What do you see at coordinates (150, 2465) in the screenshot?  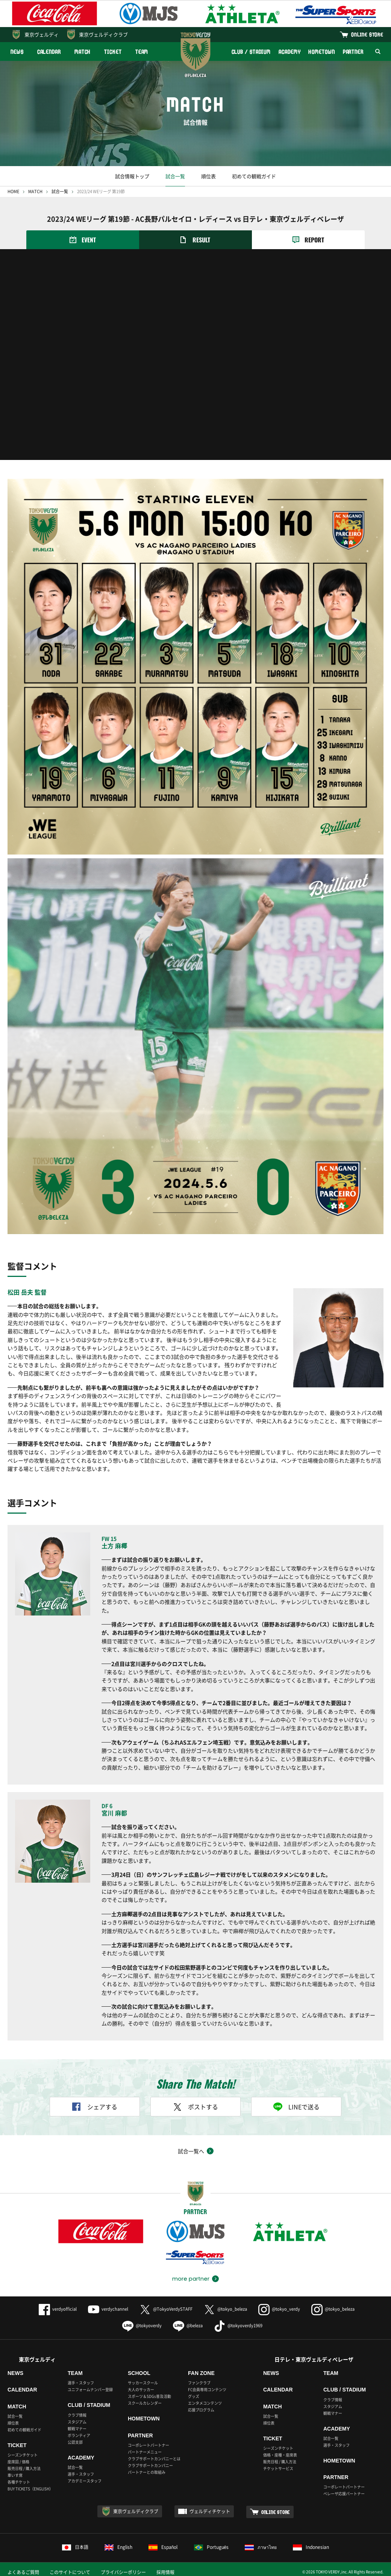 I see `クラブサポートカンパニー` at bounding box center [150, 2465].